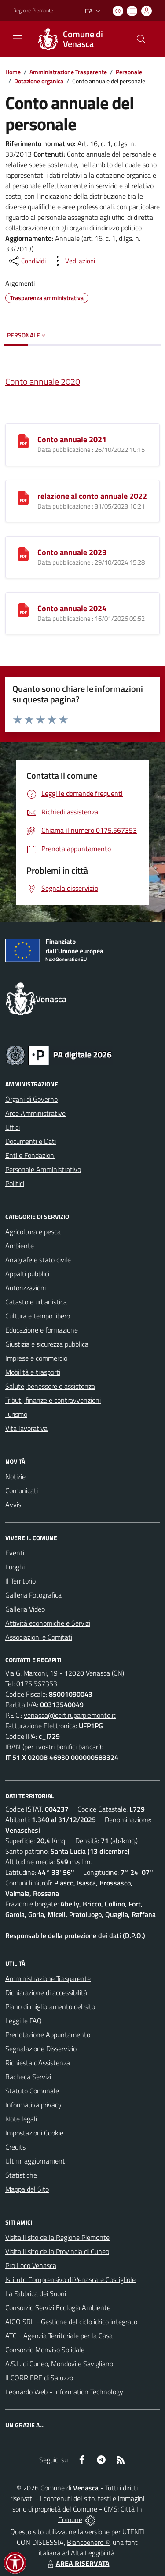 The height and width of the screenshot is (2576, 165). I want to click on Biancoenero ®, so click(88, 2542).